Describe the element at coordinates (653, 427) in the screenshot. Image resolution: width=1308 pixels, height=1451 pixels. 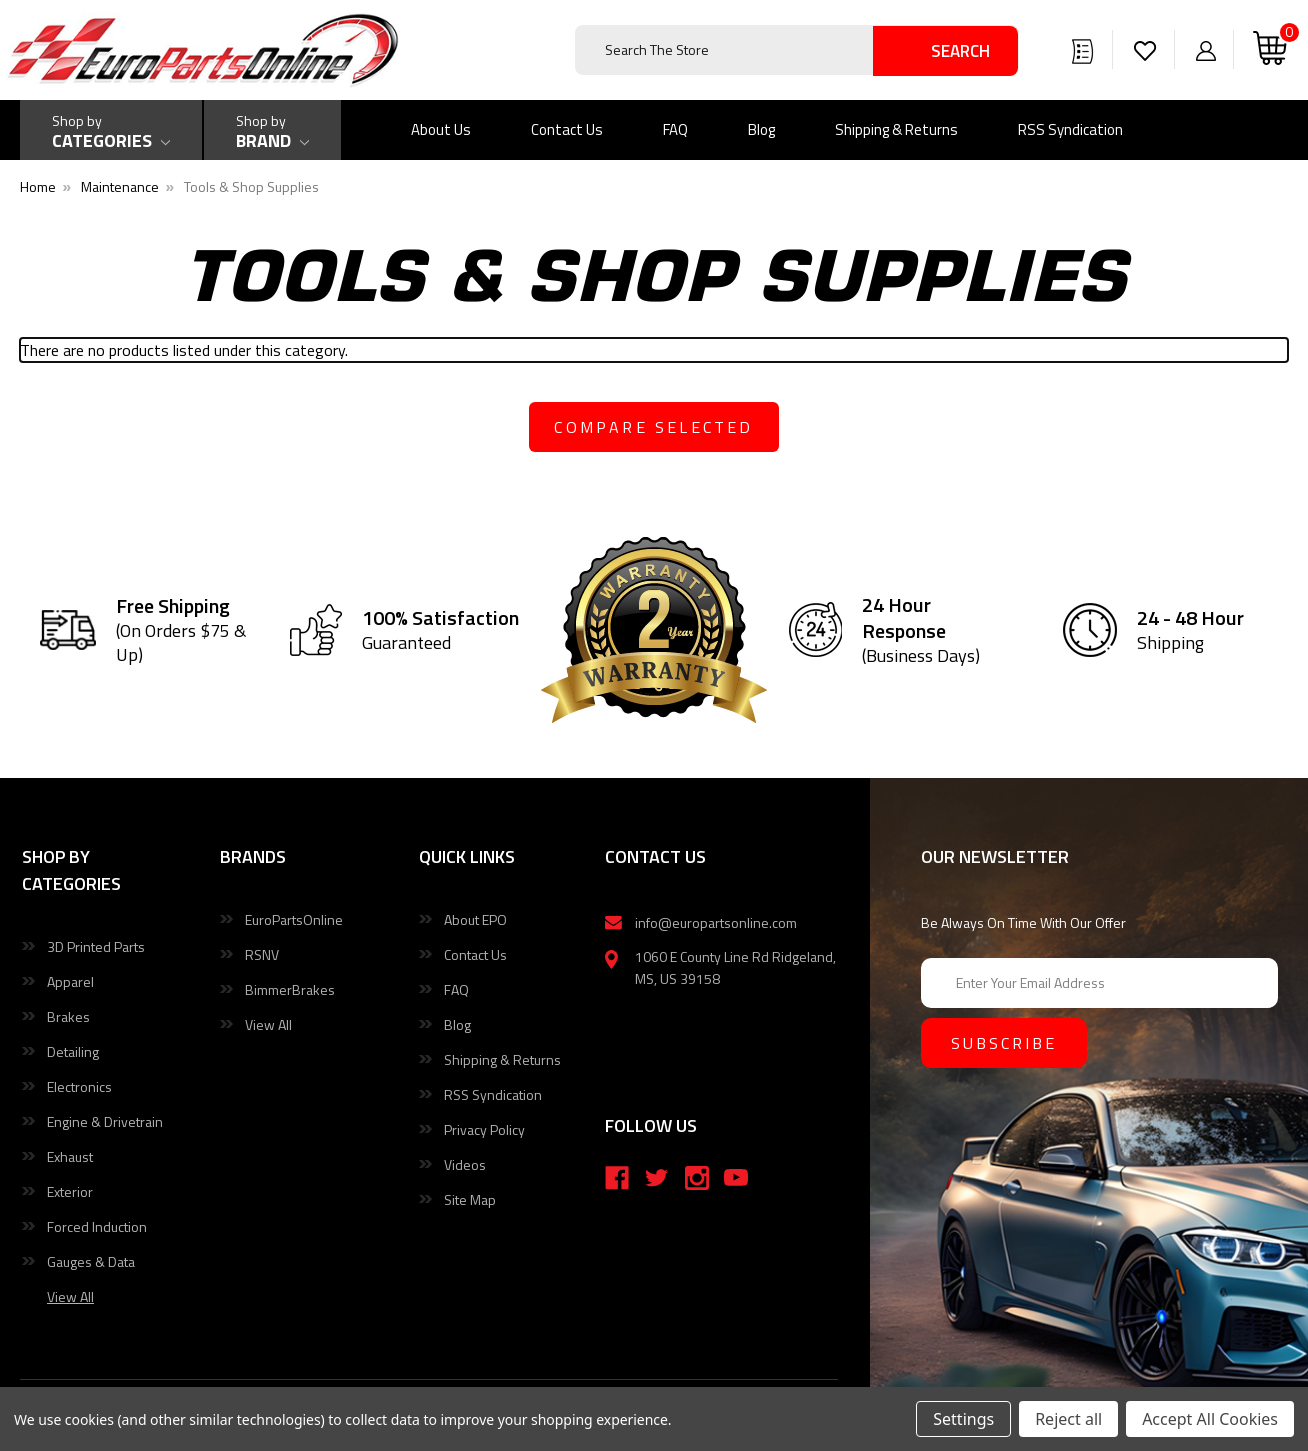
I see `compare selected [Compare]` at that location.